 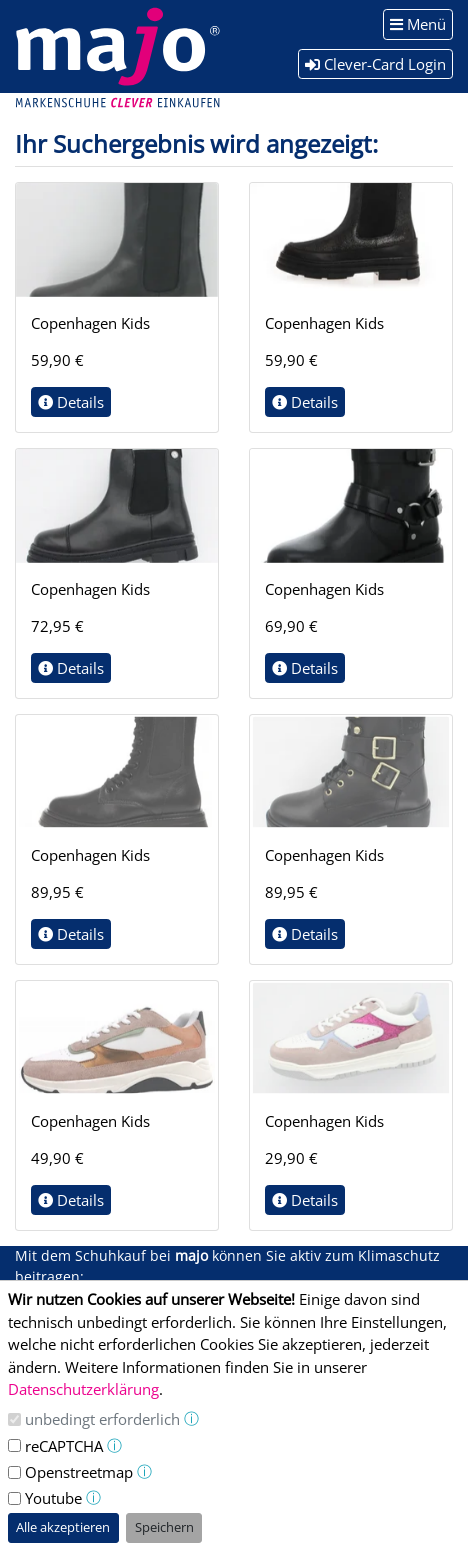 I want to click on Speichern, so click(x=164, y=1527).